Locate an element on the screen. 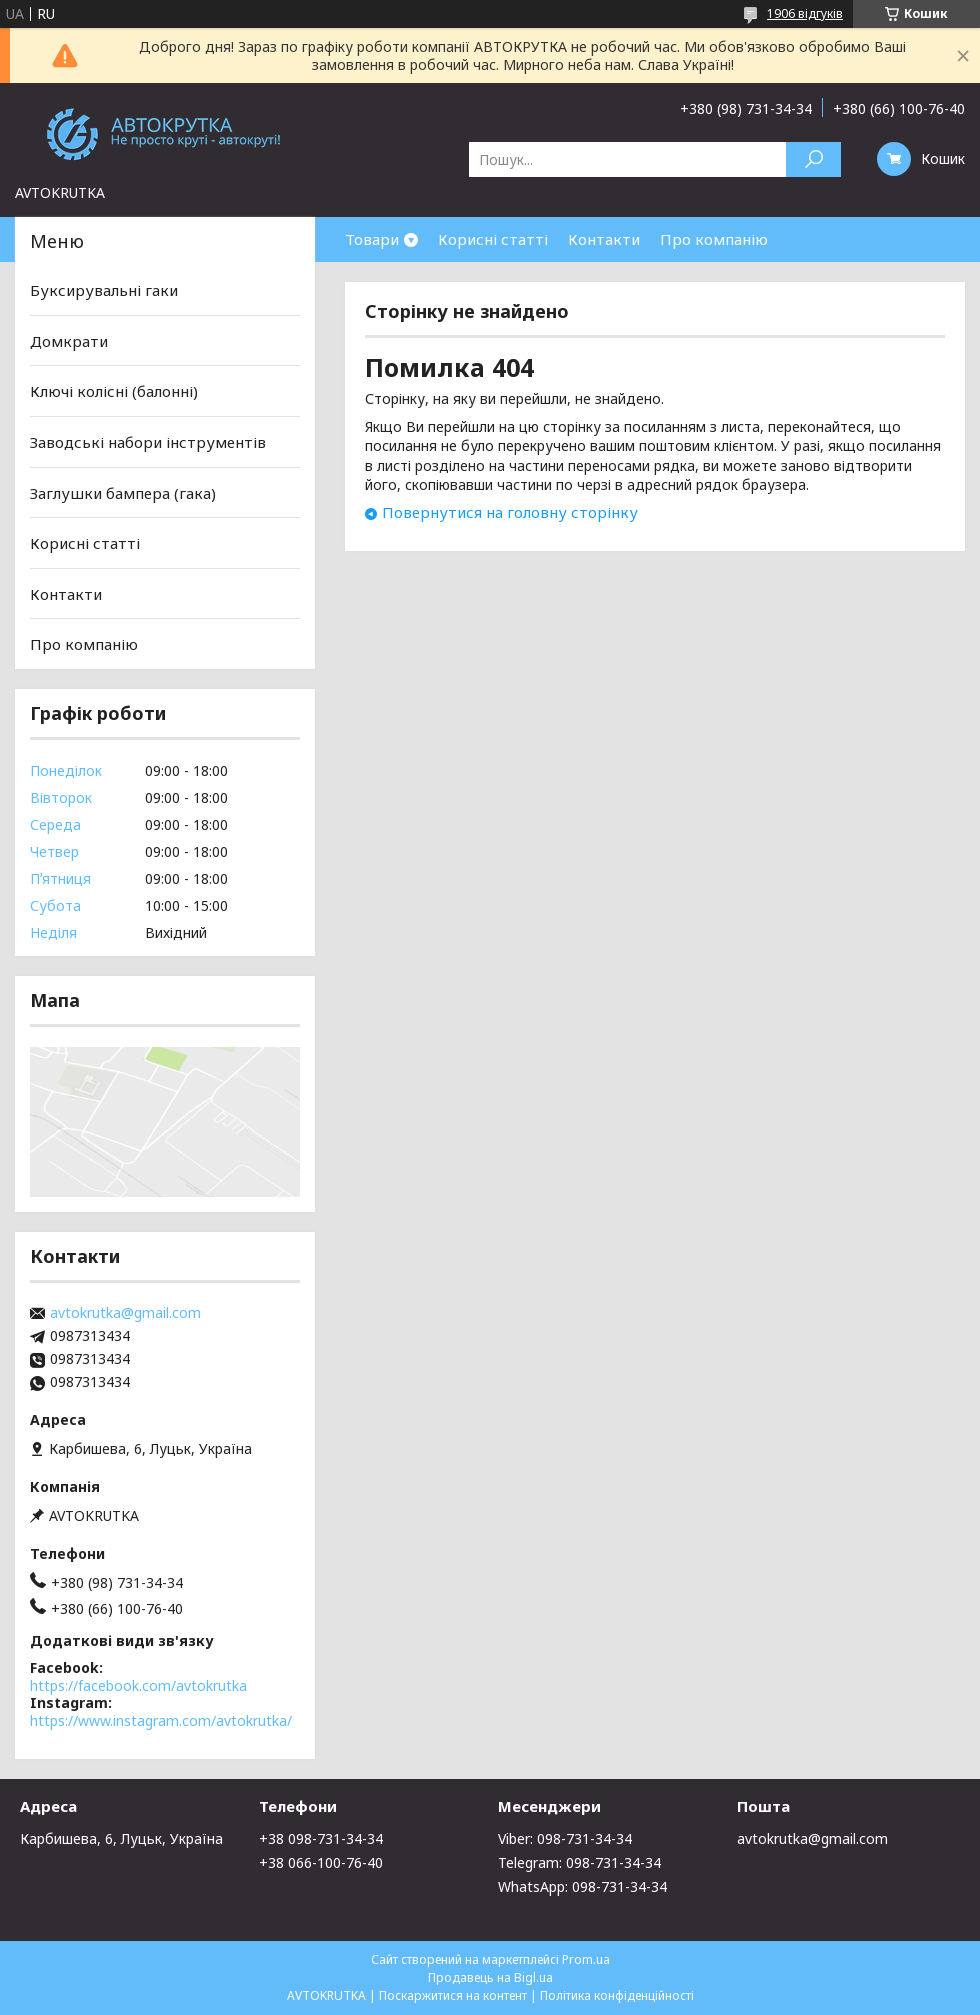  Ключі колісні (балонні) is located at coordinates (114, 391).